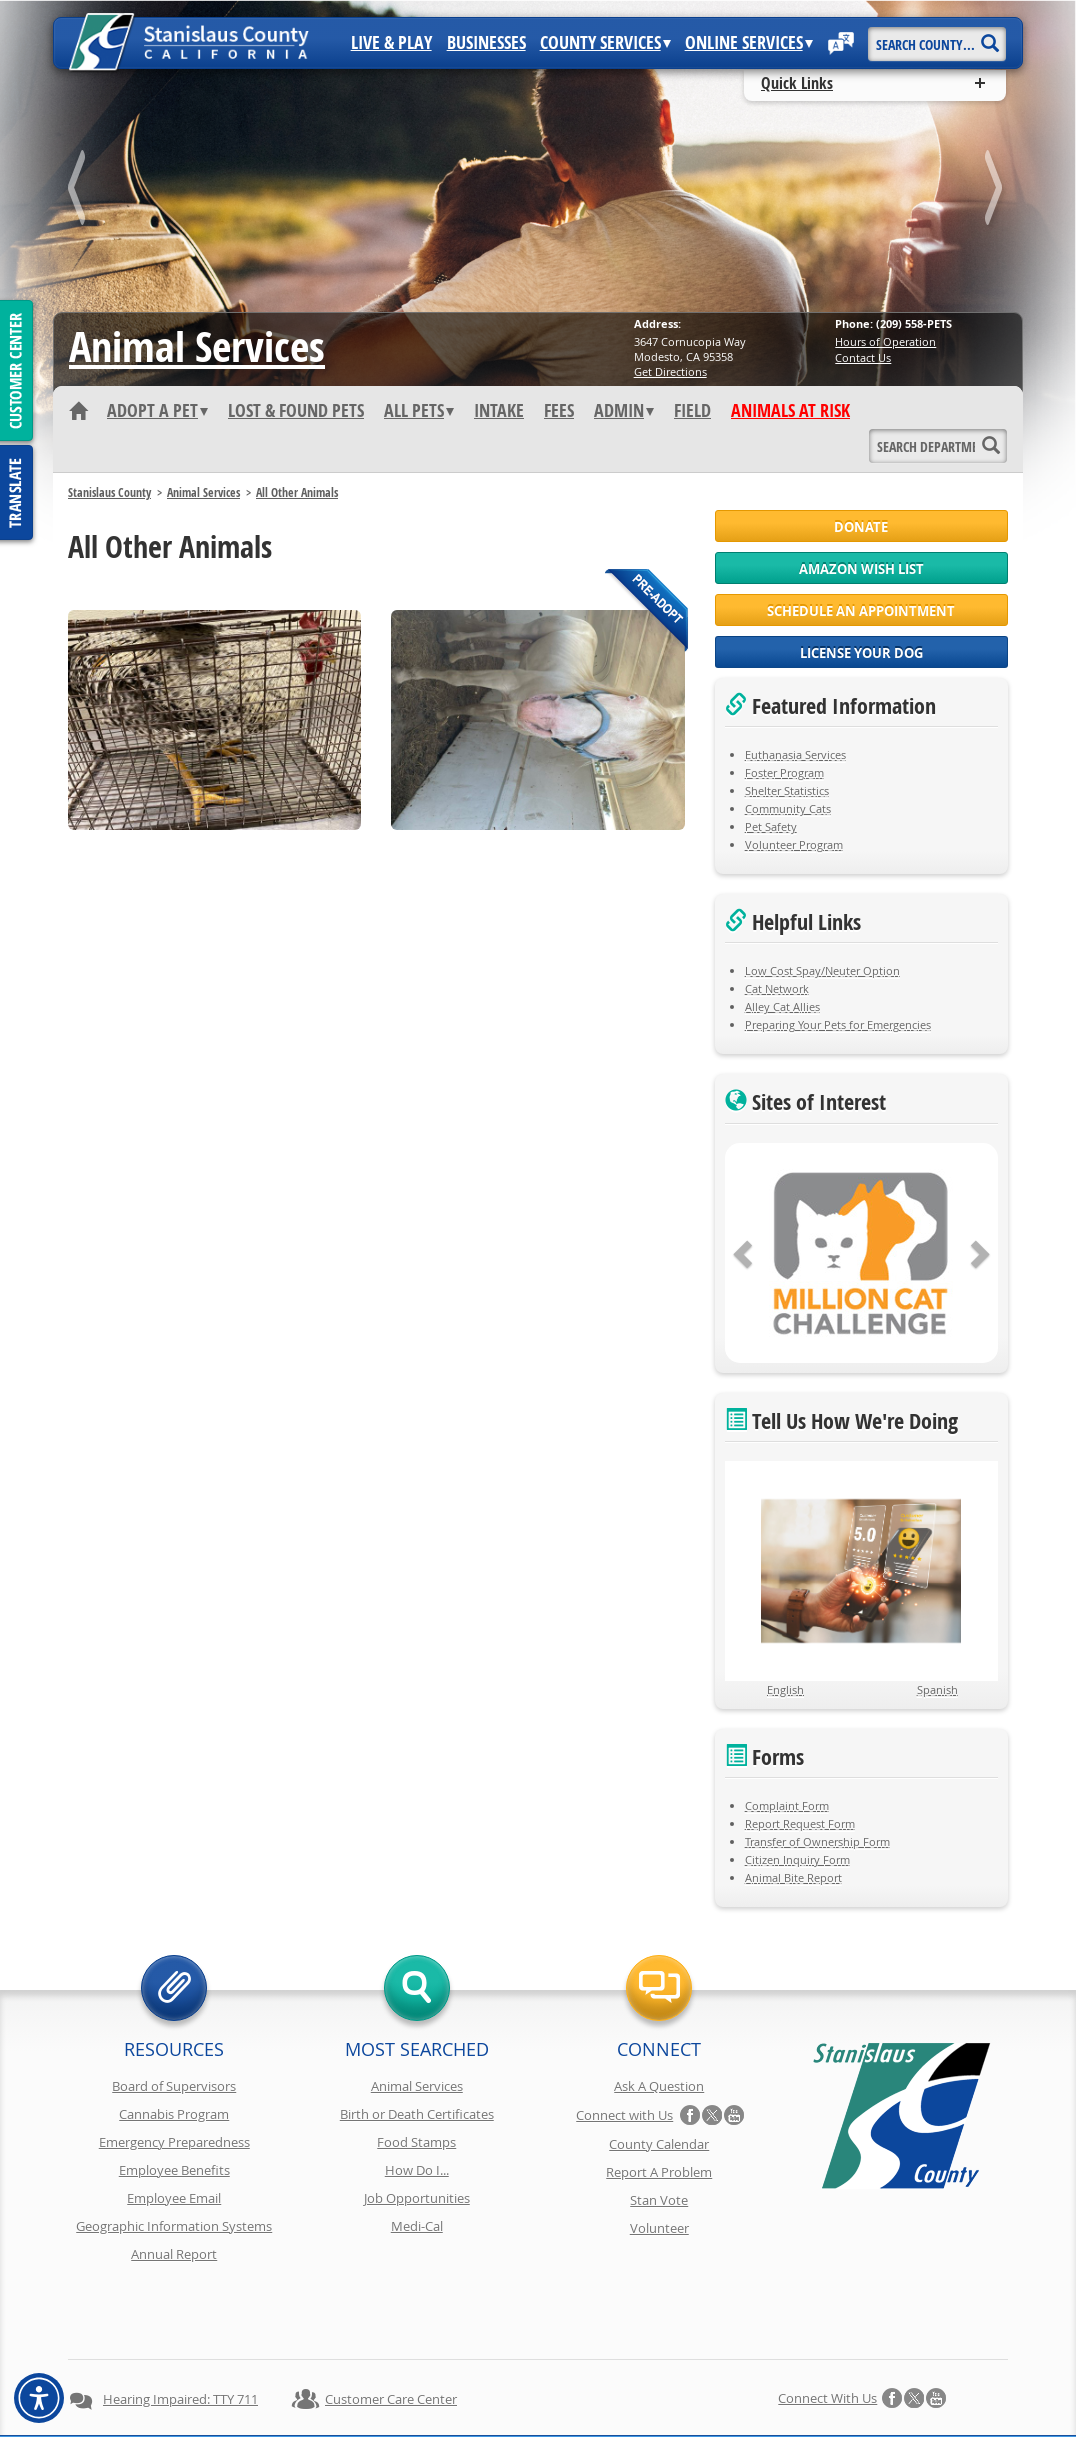  I want to click on Geographic Information Systems, so click(174, 2226).